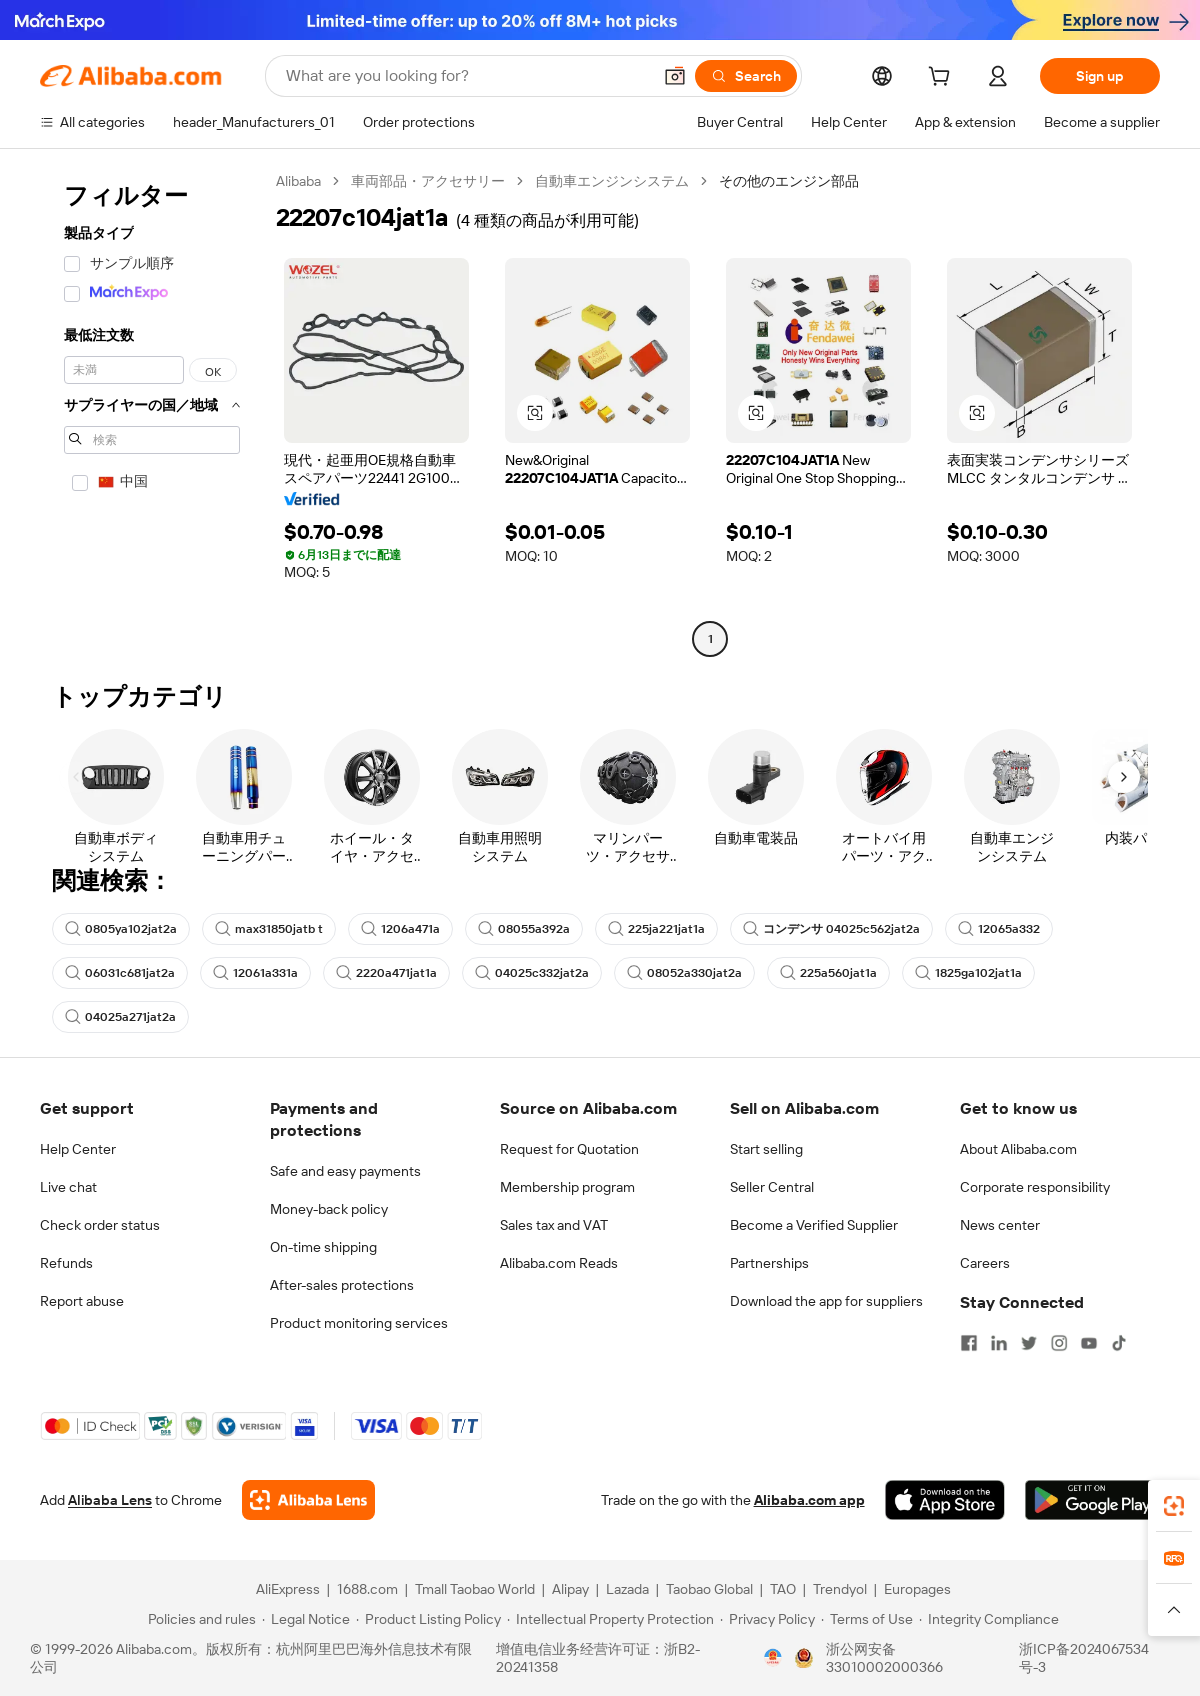 The image size is (1200, 1696). I want to click on Lazada [Visit Lazada], so click(627, 1589).